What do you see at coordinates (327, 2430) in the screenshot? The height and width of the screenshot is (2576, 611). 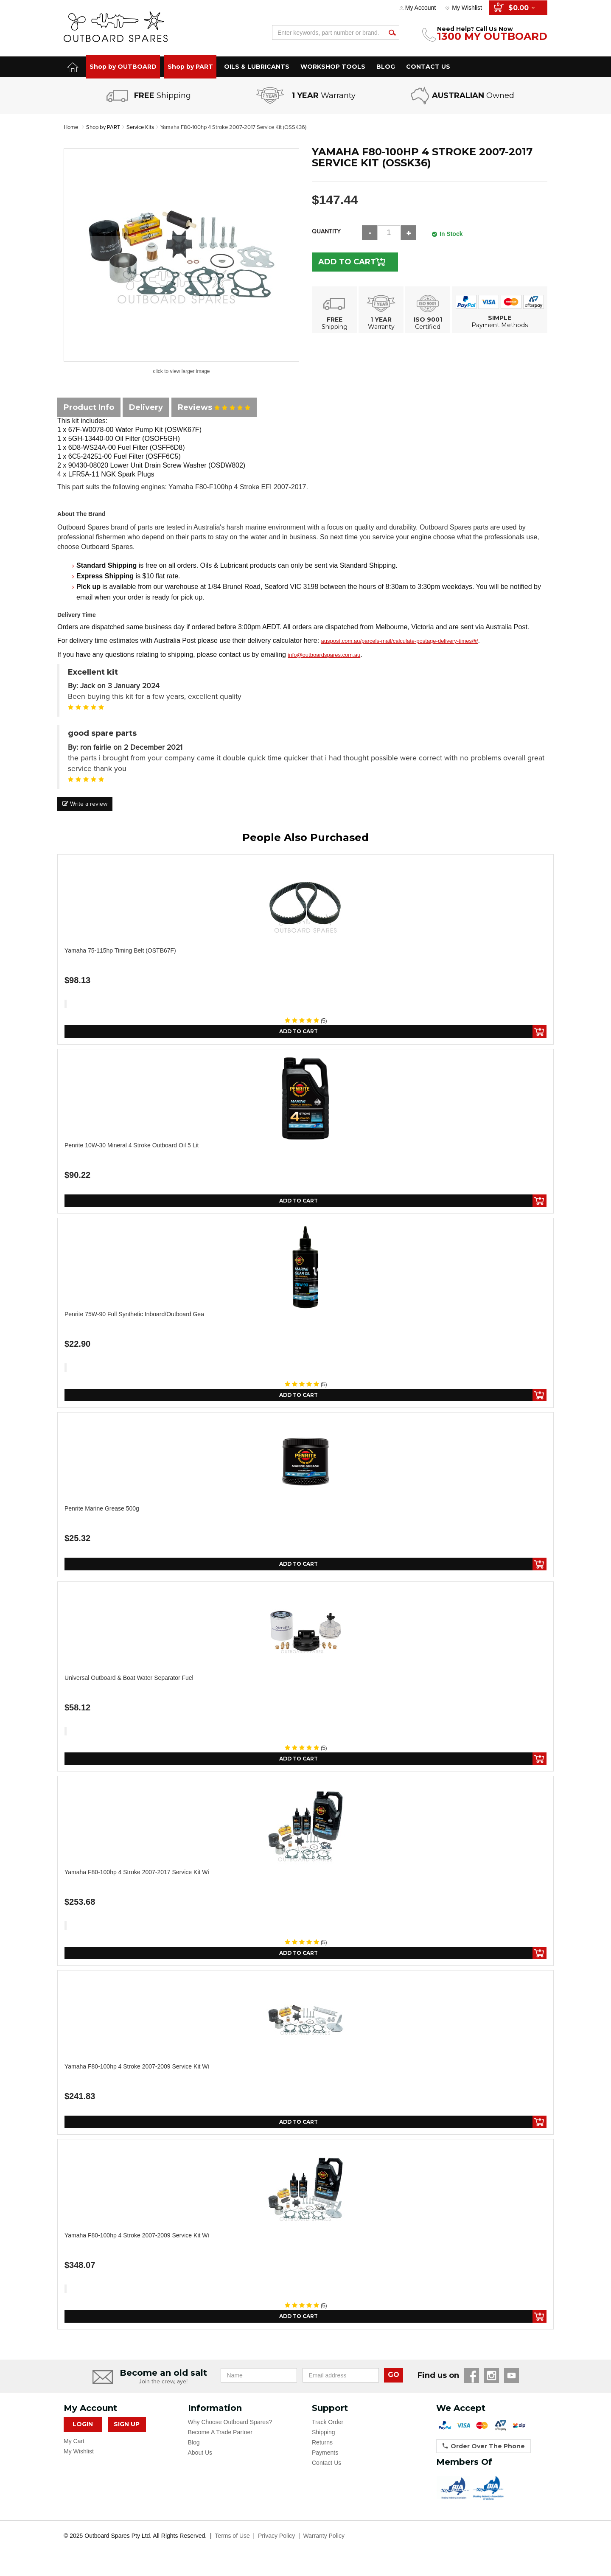 I see `Track Order` at bounding box center [327, 2430].